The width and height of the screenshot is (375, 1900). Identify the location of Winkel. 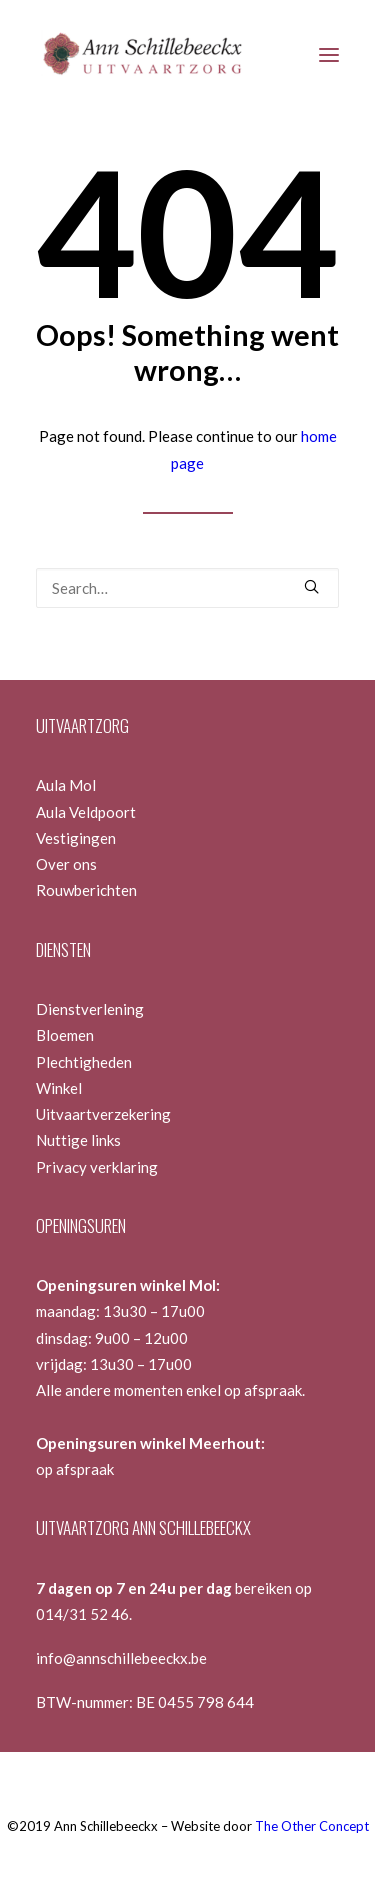
(59, 1088).